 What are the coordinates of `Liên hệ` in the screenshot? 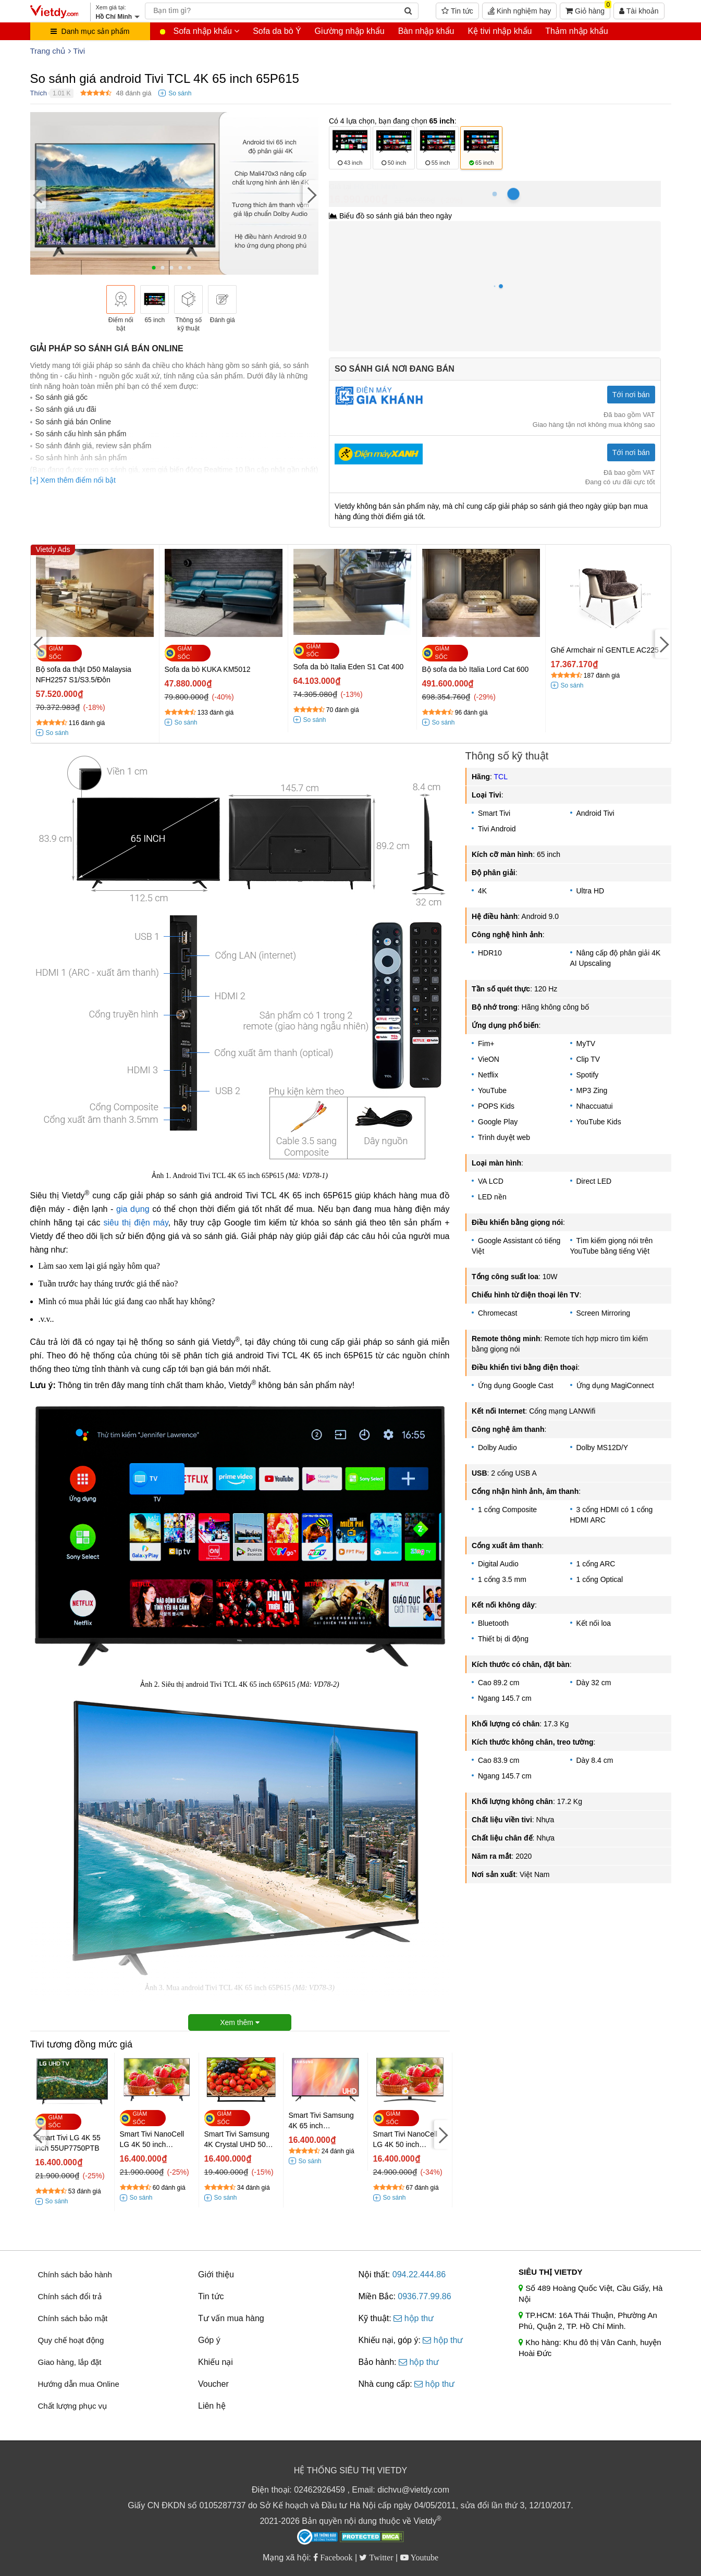 It's located at (212, 2405).